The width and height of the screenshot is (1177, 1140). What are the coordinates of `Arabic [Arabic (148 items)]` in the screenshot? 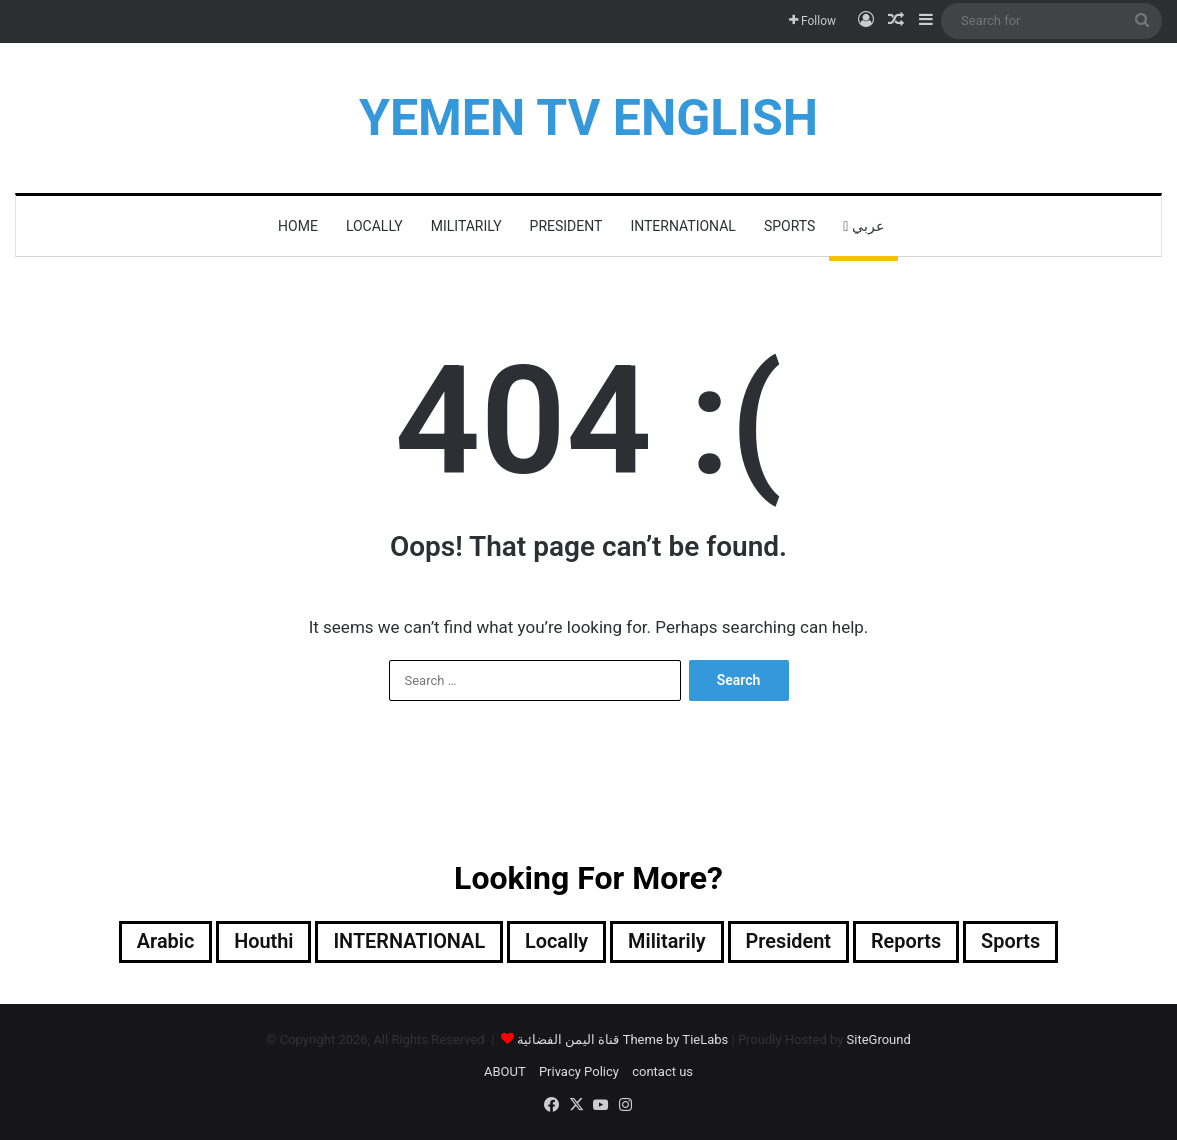 It's located at (163, 942).